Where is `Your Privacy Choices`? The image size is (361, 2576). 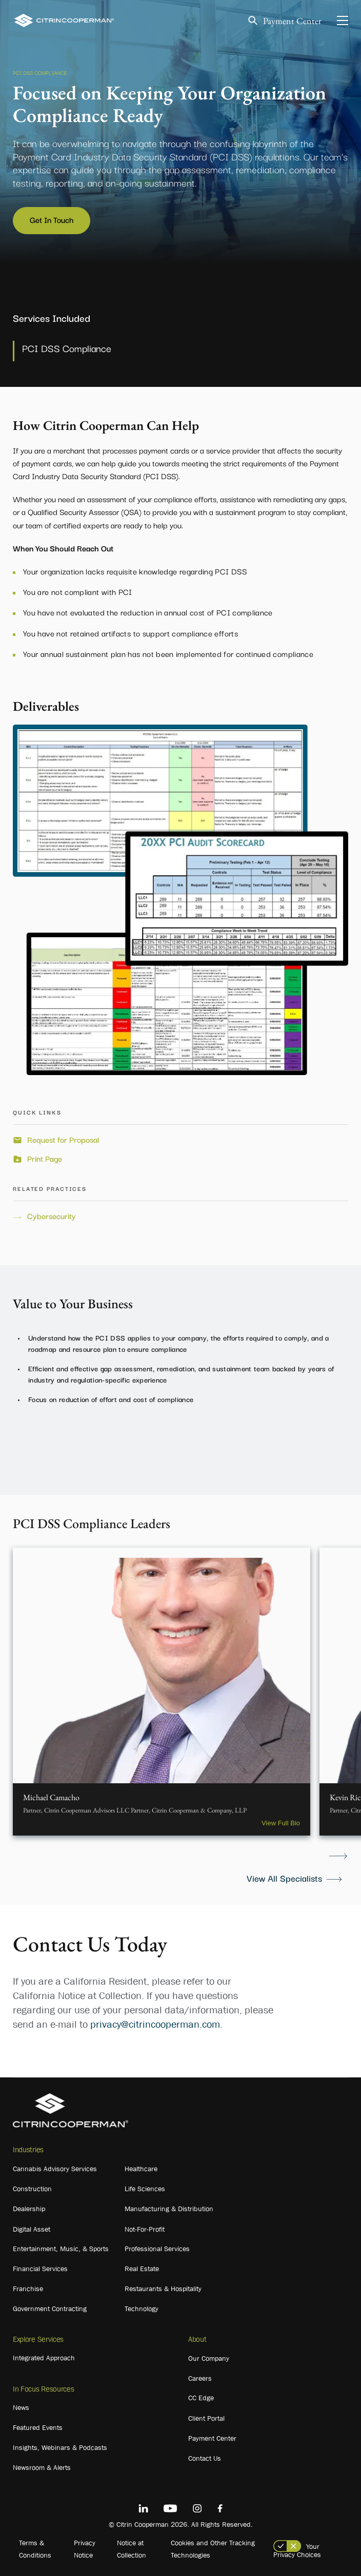 Your Privacy Choices is located at coordinates (297, 2550).